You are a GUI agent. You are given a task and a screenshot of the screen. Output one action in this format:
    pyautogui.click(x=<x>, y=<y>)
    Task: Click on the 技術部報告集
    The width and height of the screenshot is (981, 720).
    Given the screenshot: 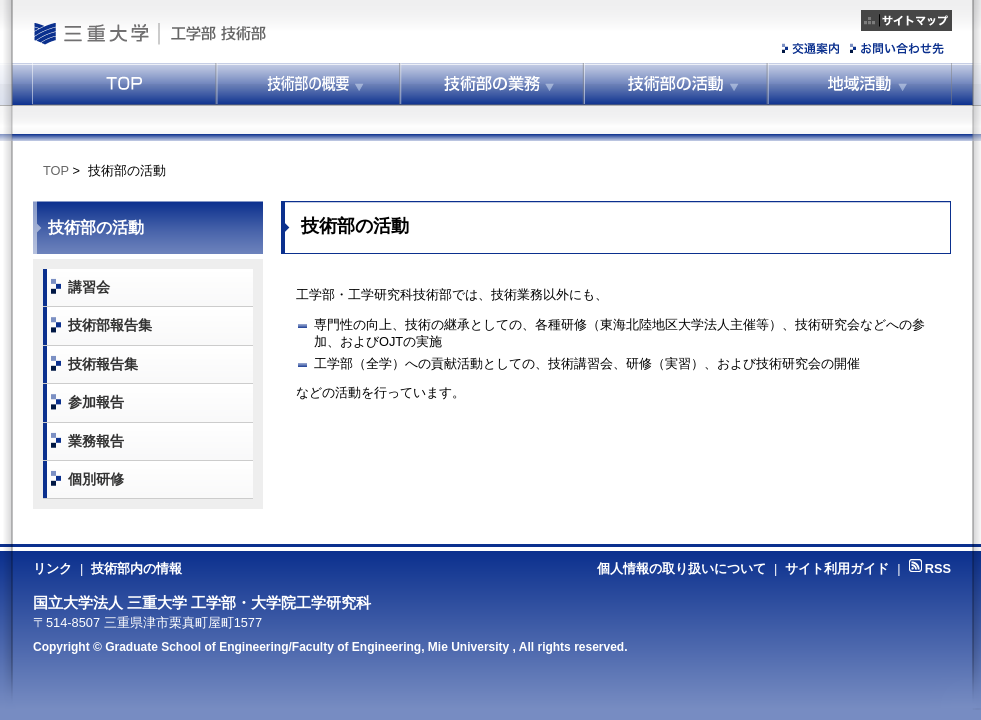 What is the action you would take?
    pyautogui.click(x=110, y=325)
    